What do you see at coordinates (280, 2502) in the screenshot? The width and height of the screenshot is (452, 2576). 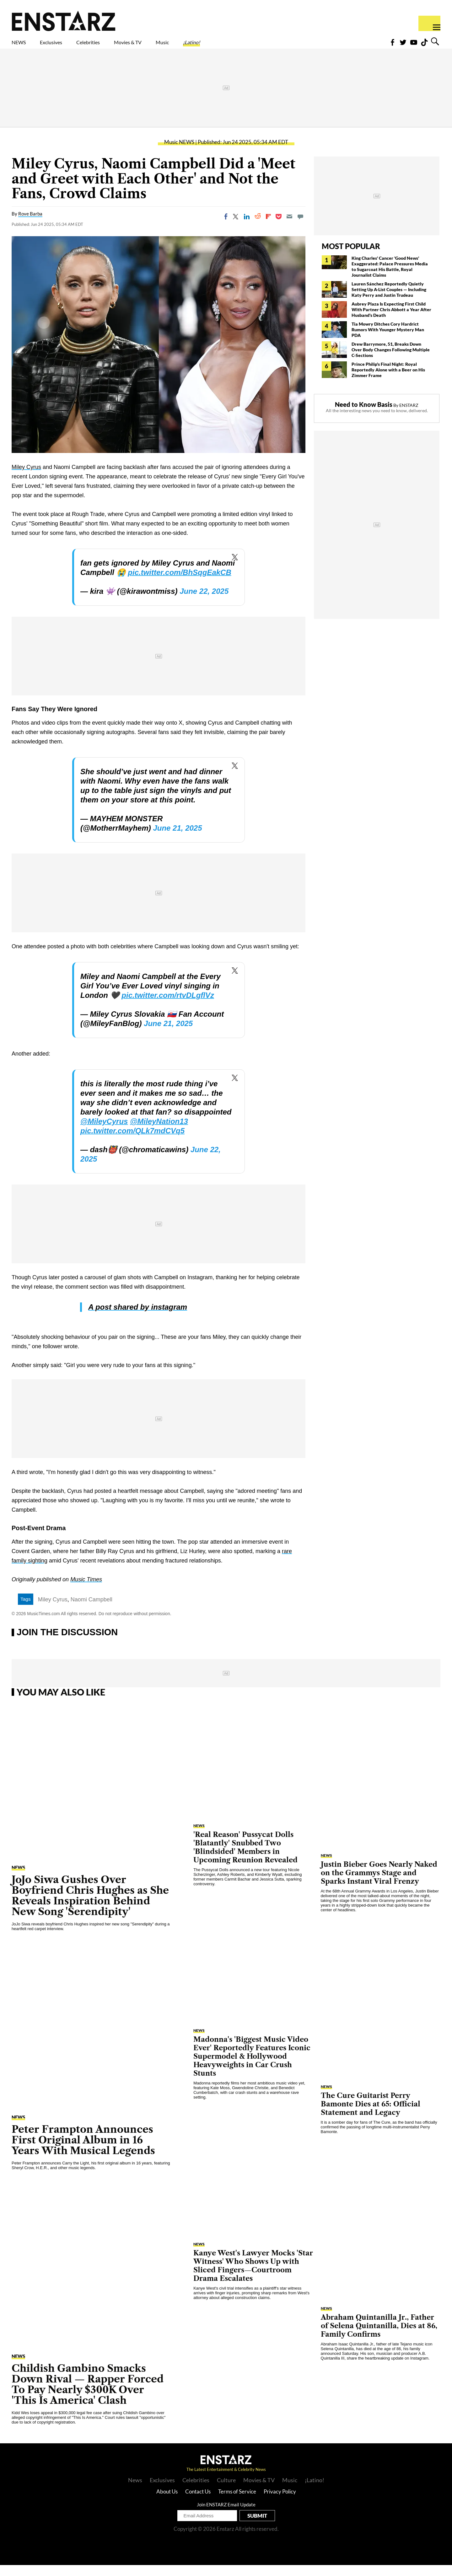 I see `Privacy Policy` at bounding box center [280, 2502].